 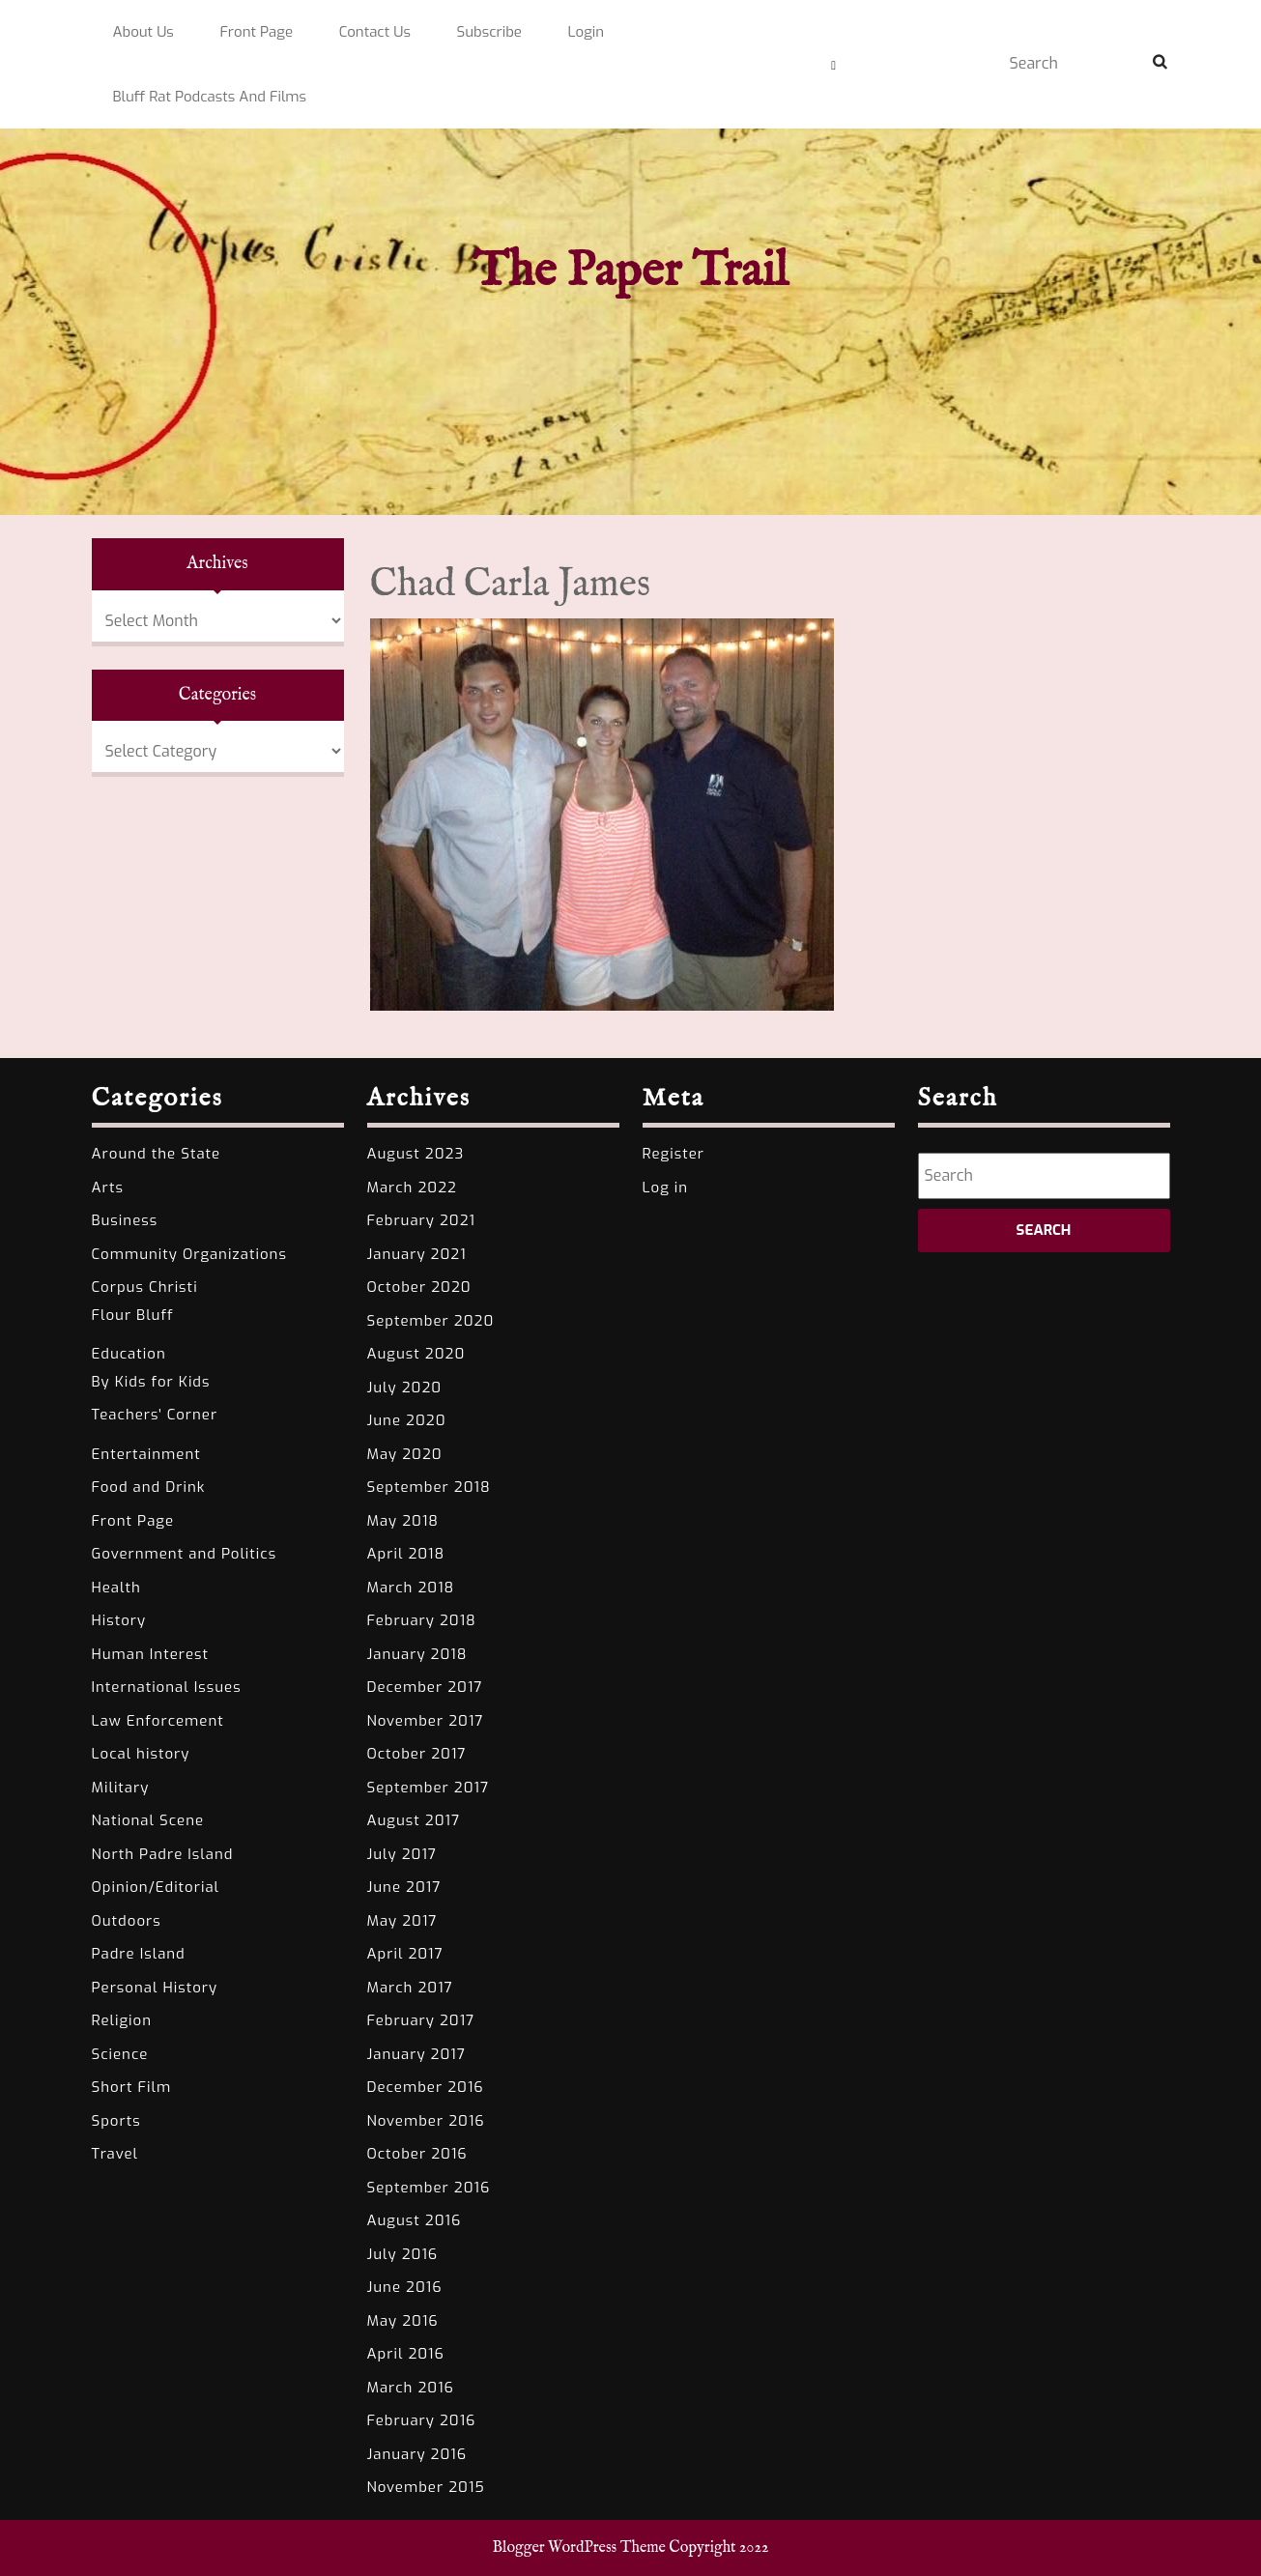 I want to click on Human Interest, so click(x=151, y=1654).